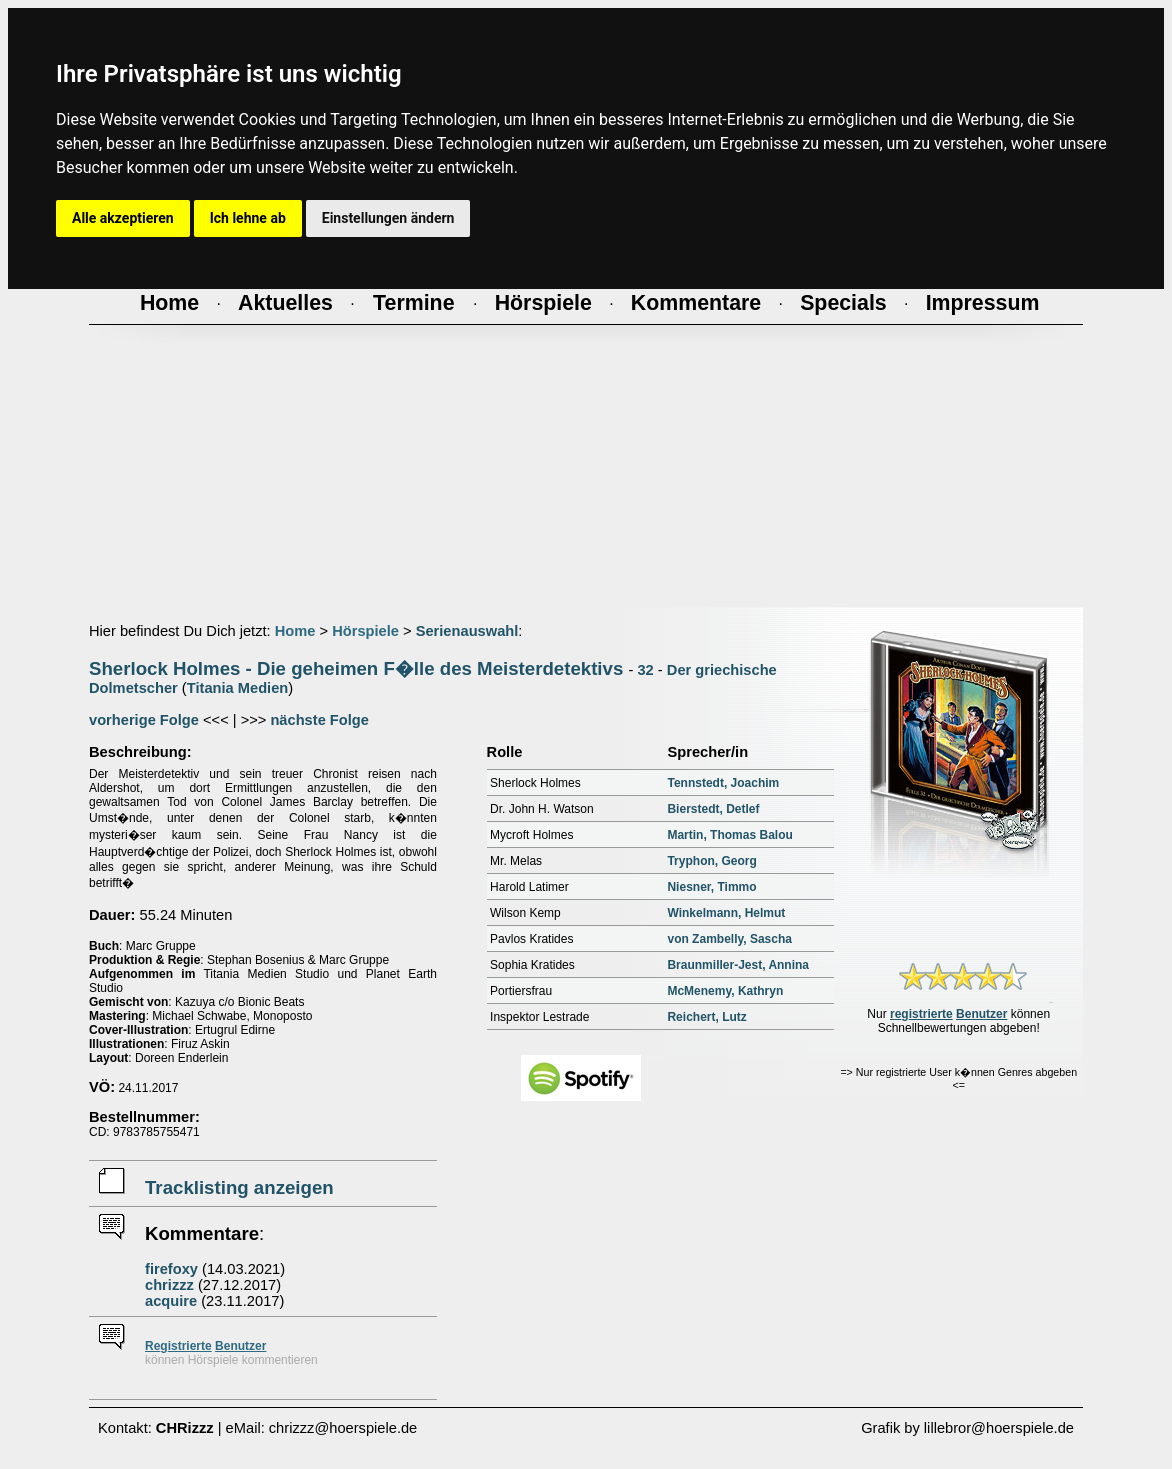 Image resolution: width=1172 pixels, height=1469 pixels. Describe the element at coordinates (238, 688) in the screenshot. I see `Titania Medien` at that location.